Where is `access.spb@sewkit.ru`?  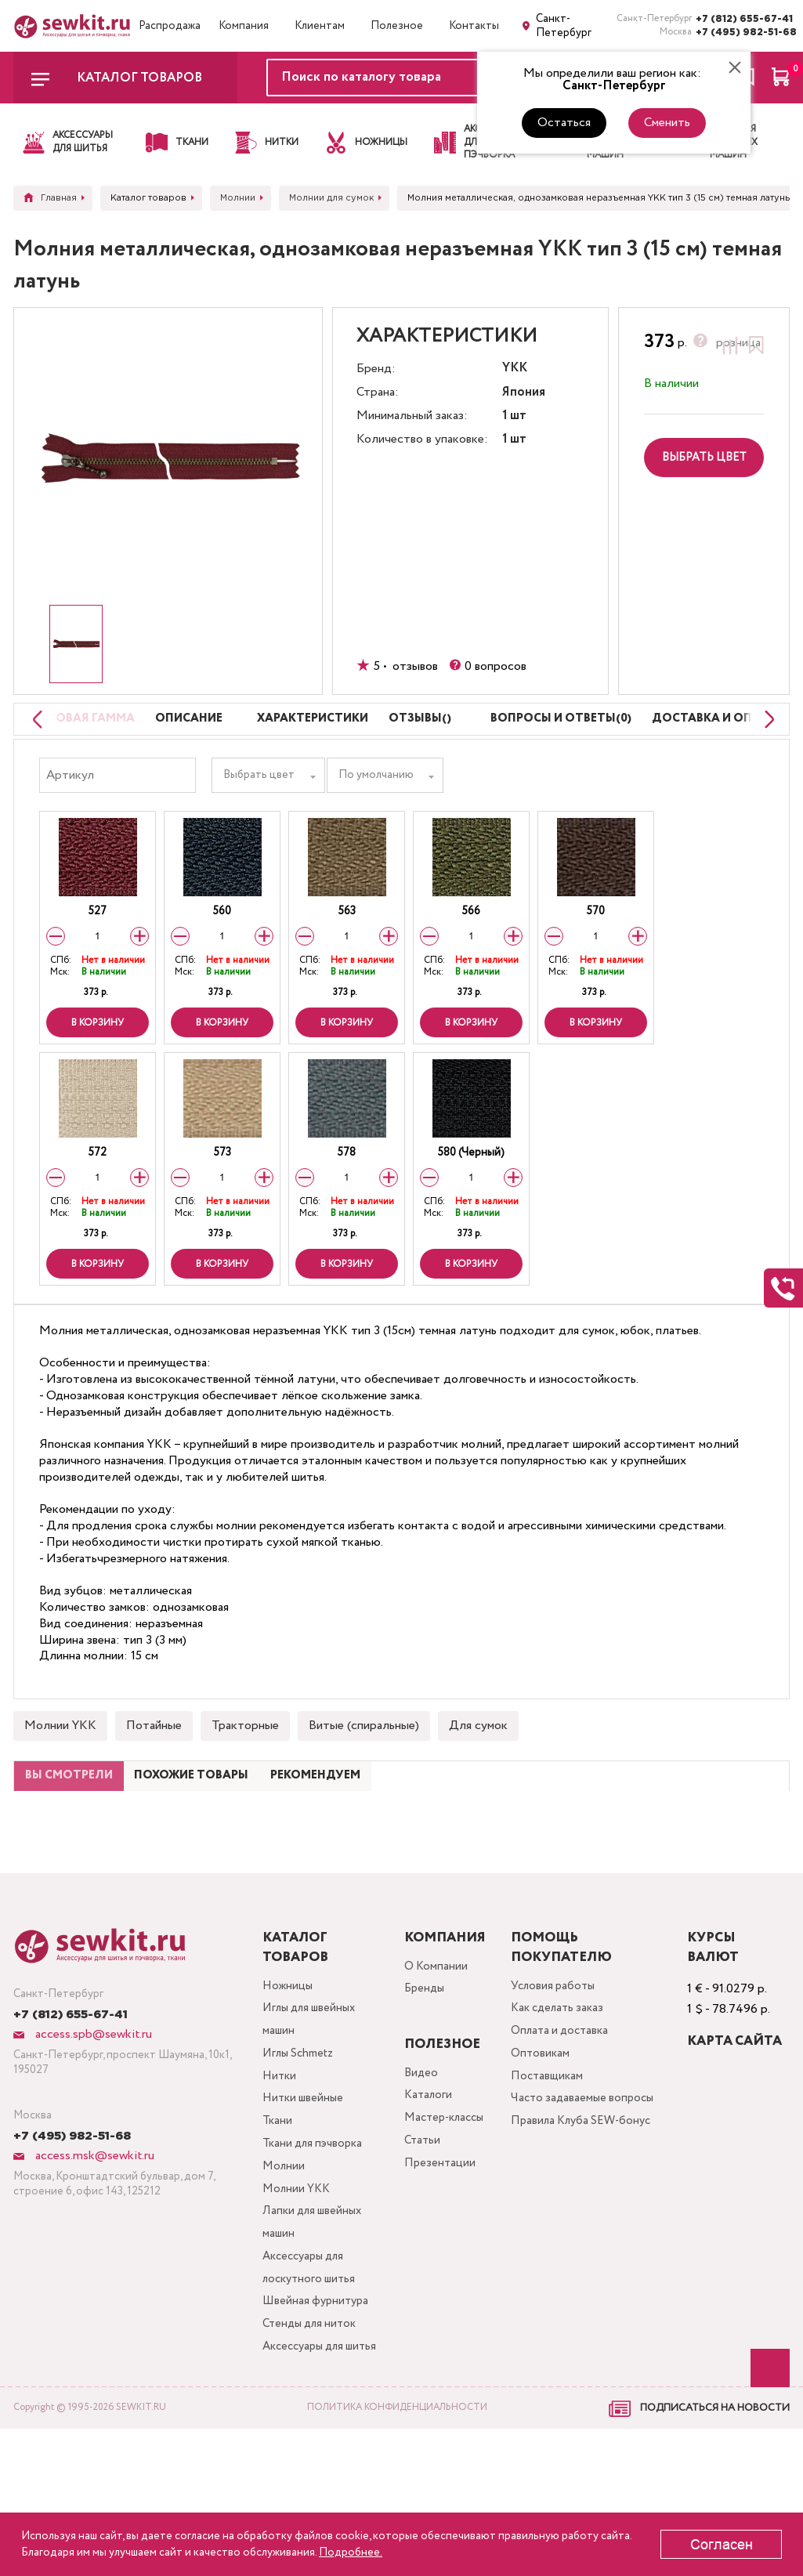 access.spb@sewkit.ru is located at coordinates (92, 2113).